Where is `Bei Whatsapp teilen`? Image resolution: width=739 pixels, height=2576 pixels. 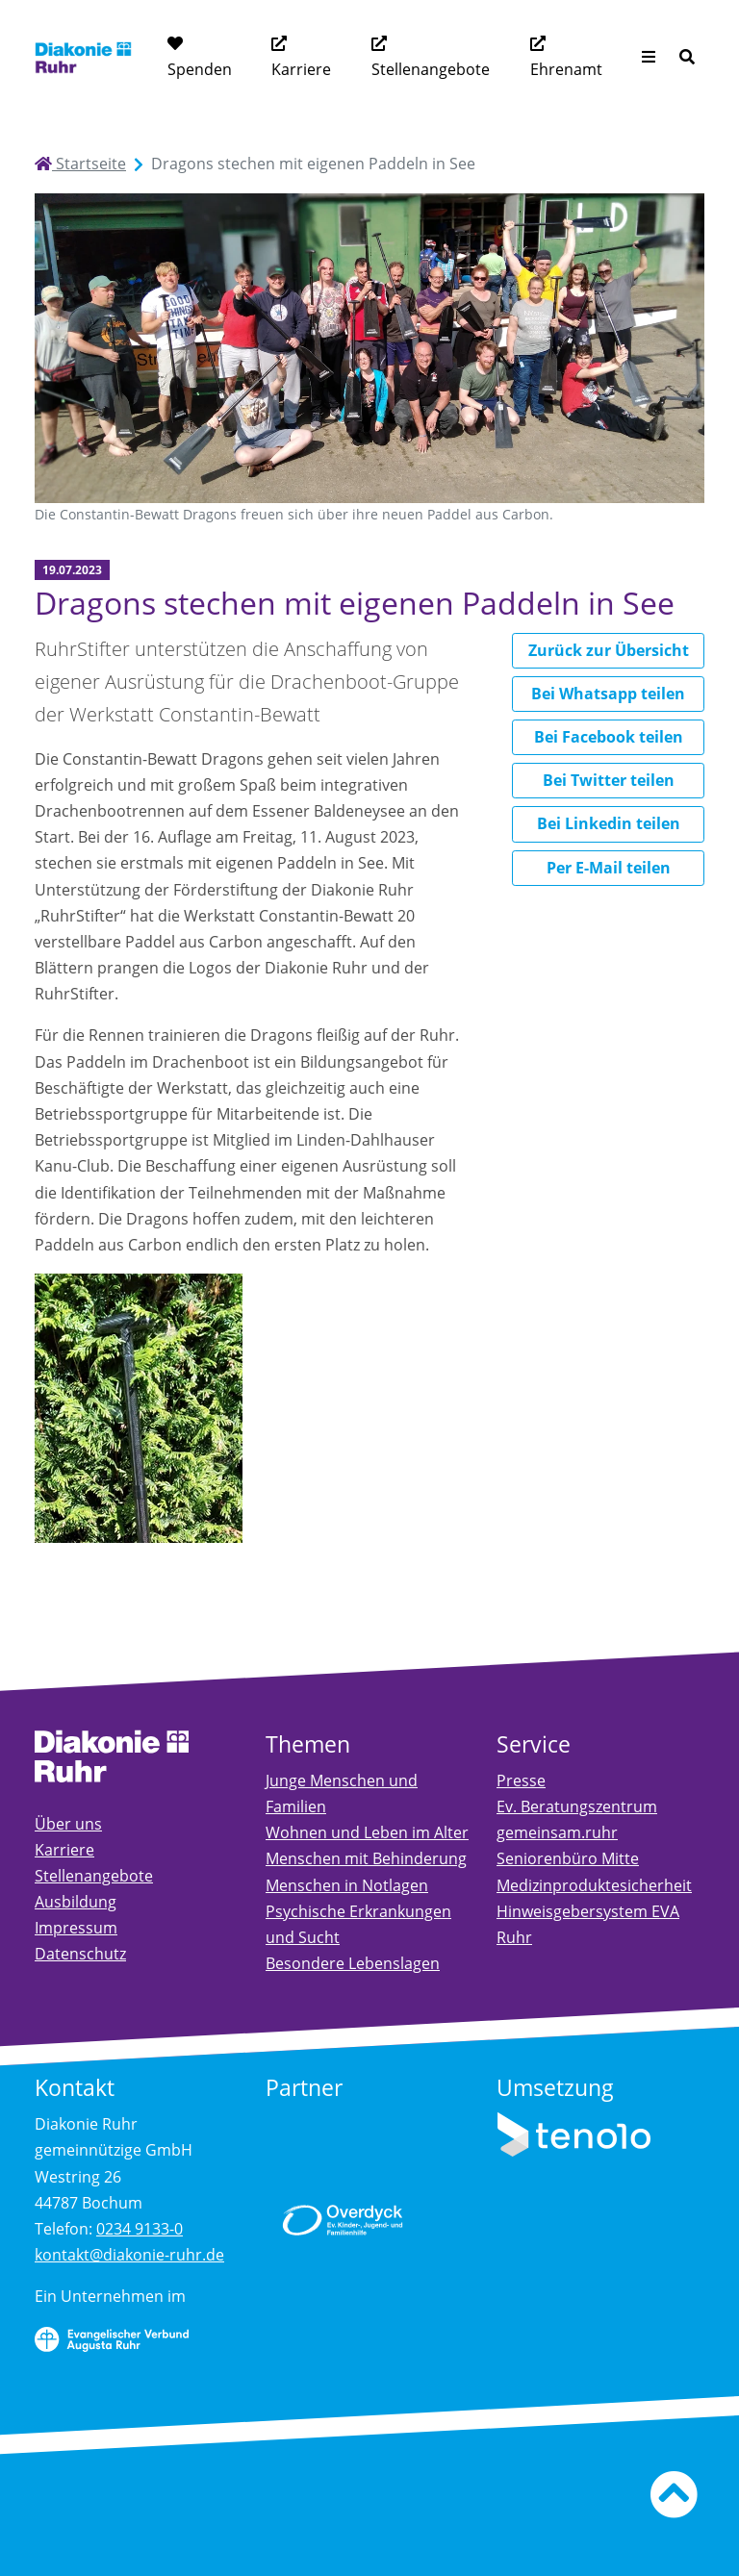
Bei Whatsapp teilen is located at coordinates (608, 693).